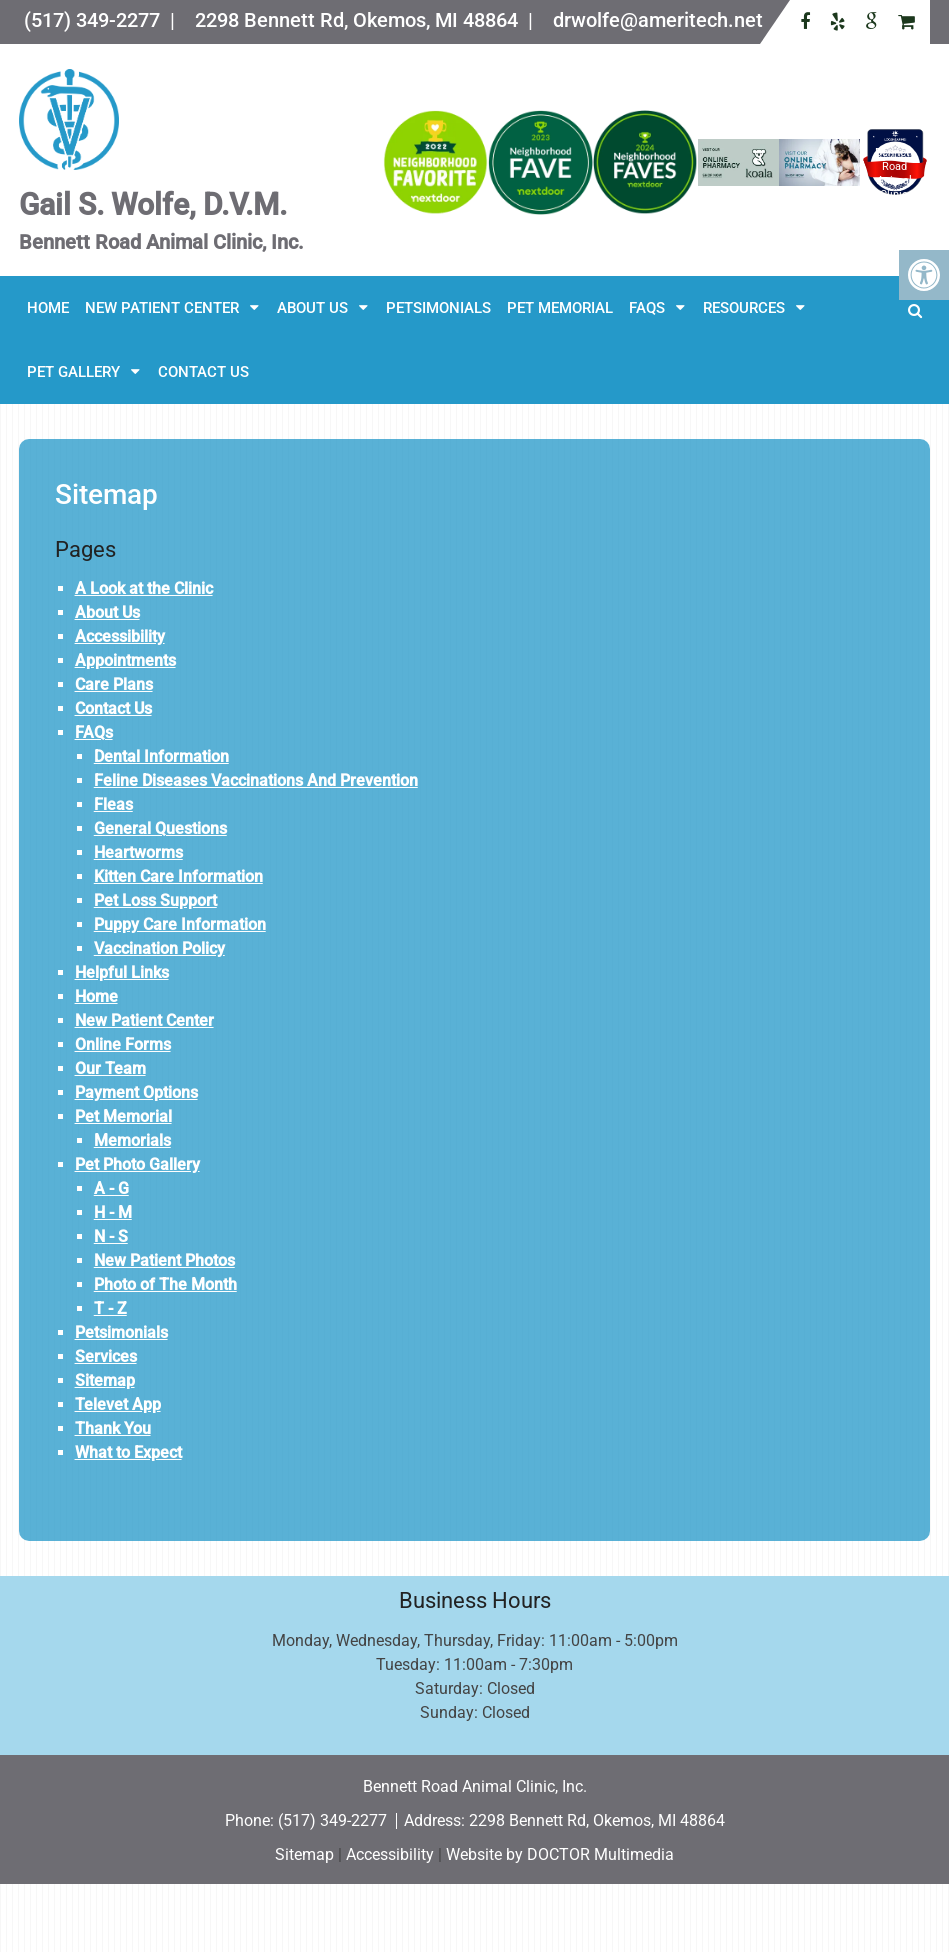  What do you see at coordinates (256, 780) in the screenshot?
I see `Feline Diseases Vaccinations And Prevention` at bounding box center [256, 780].